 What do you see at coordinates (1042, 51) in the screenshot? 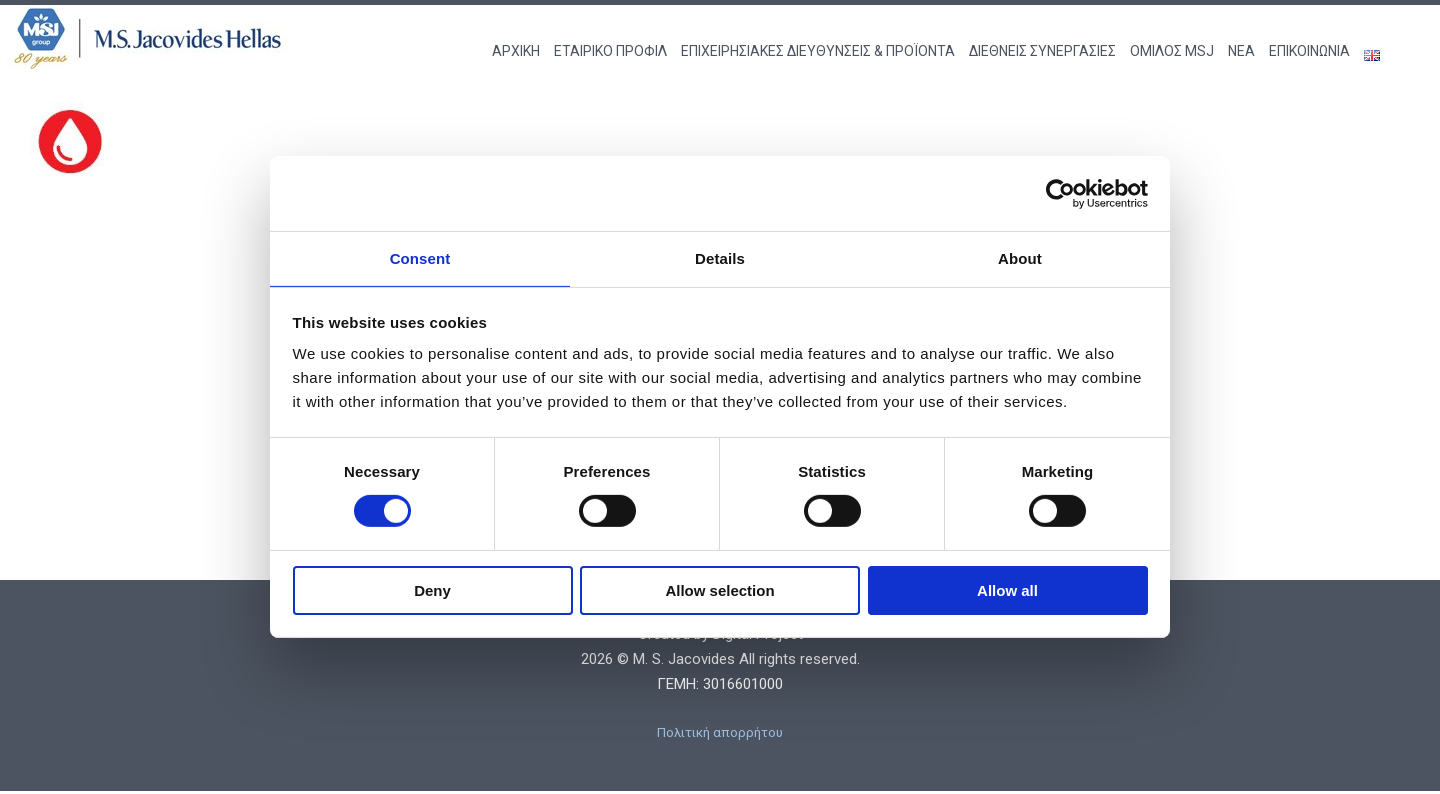
I see `ΔΙΕΘΝΕΙΣ ΣΥΝΕΡΓΑΣΙΕΣ` at bounding box center [1042, 51].